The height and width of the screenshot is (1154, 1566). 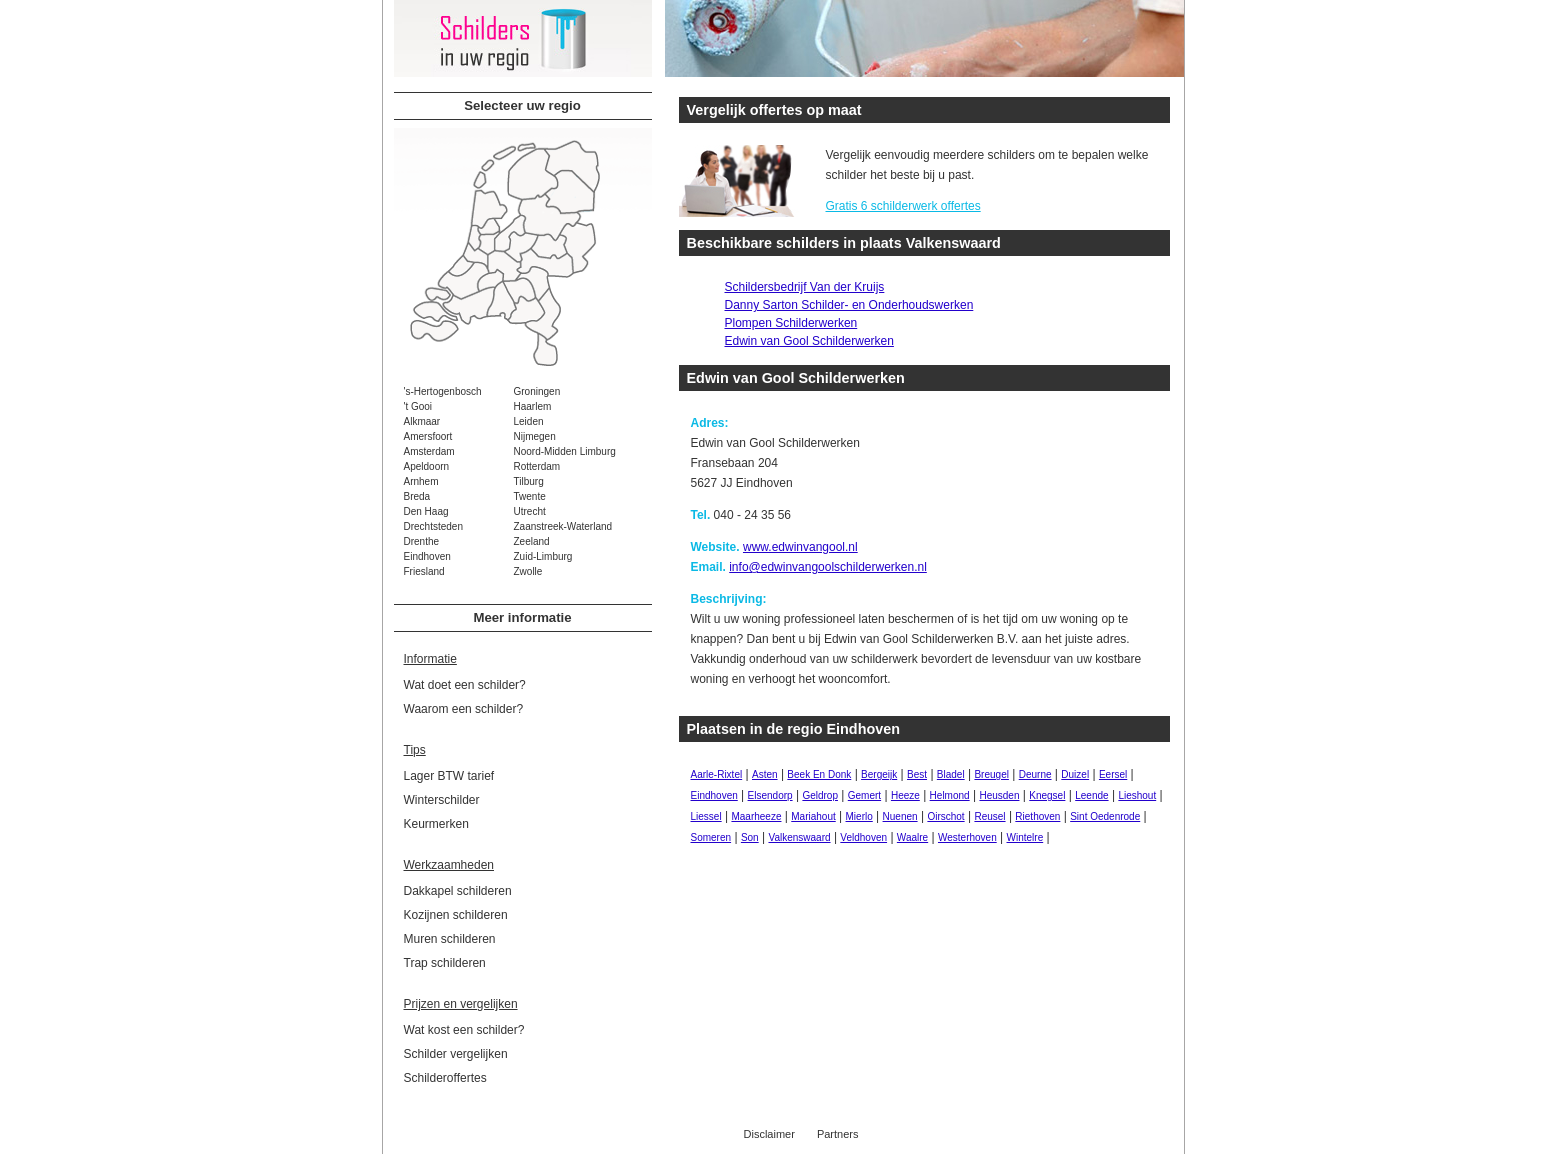 I want to click on Rotterdam, so click(x=537, y=466).